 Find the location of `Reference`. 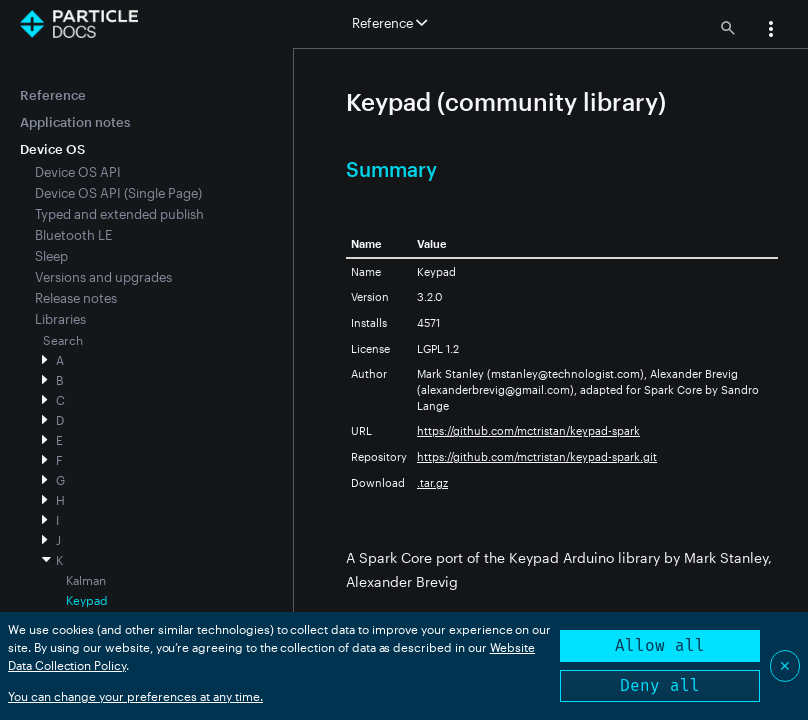

Reference is located at coordinates (53, 95).